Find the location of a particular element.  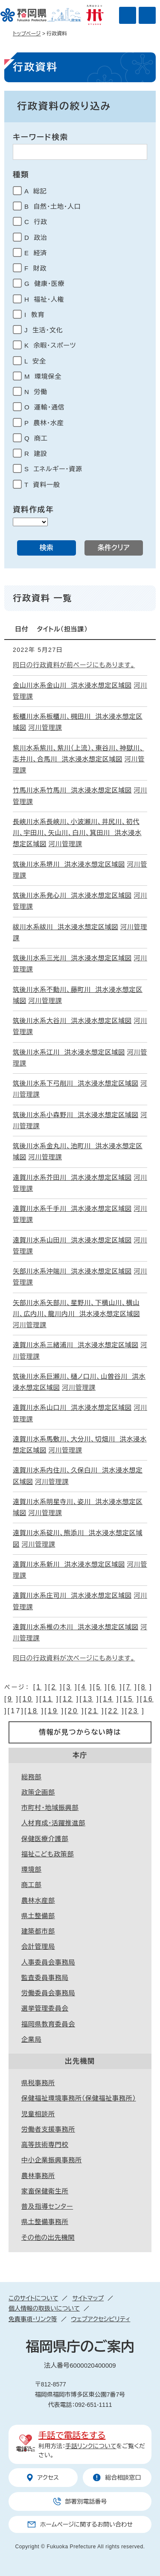

C 行政 is located at coordinates (35, 221).